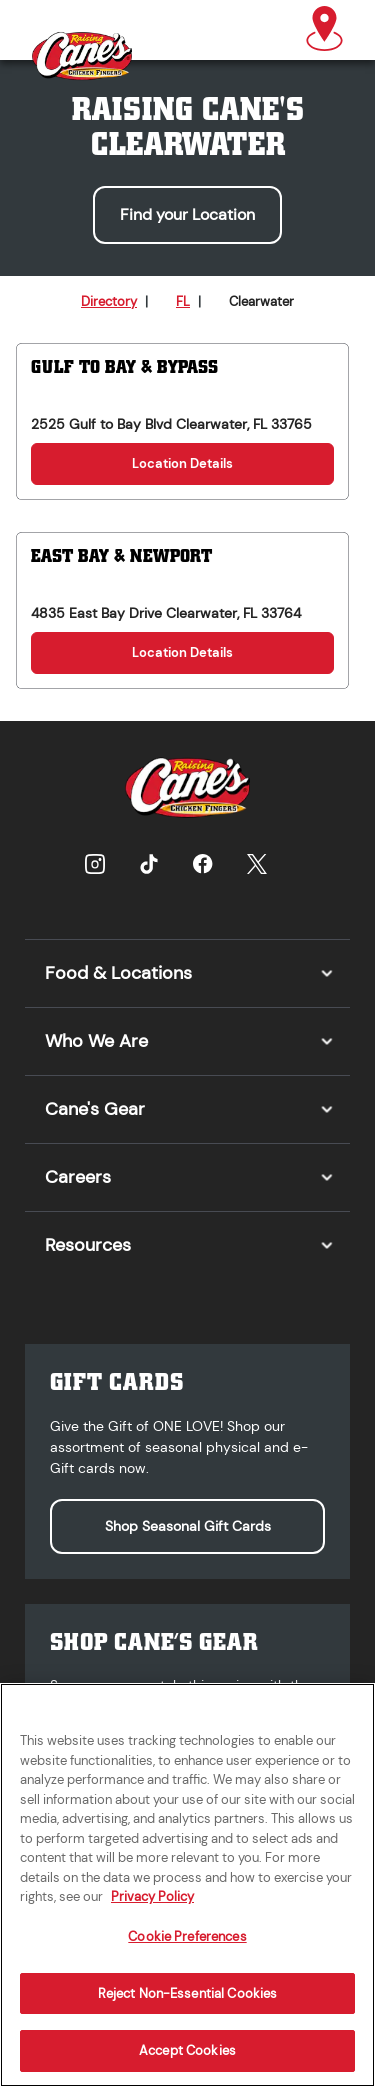 Image resolution: width=375 pixels, height=2087 pixels. What do you see at coordinates (187, 214) in the screenshot?
I see `Find your Location` at bounding box center [187, 214].